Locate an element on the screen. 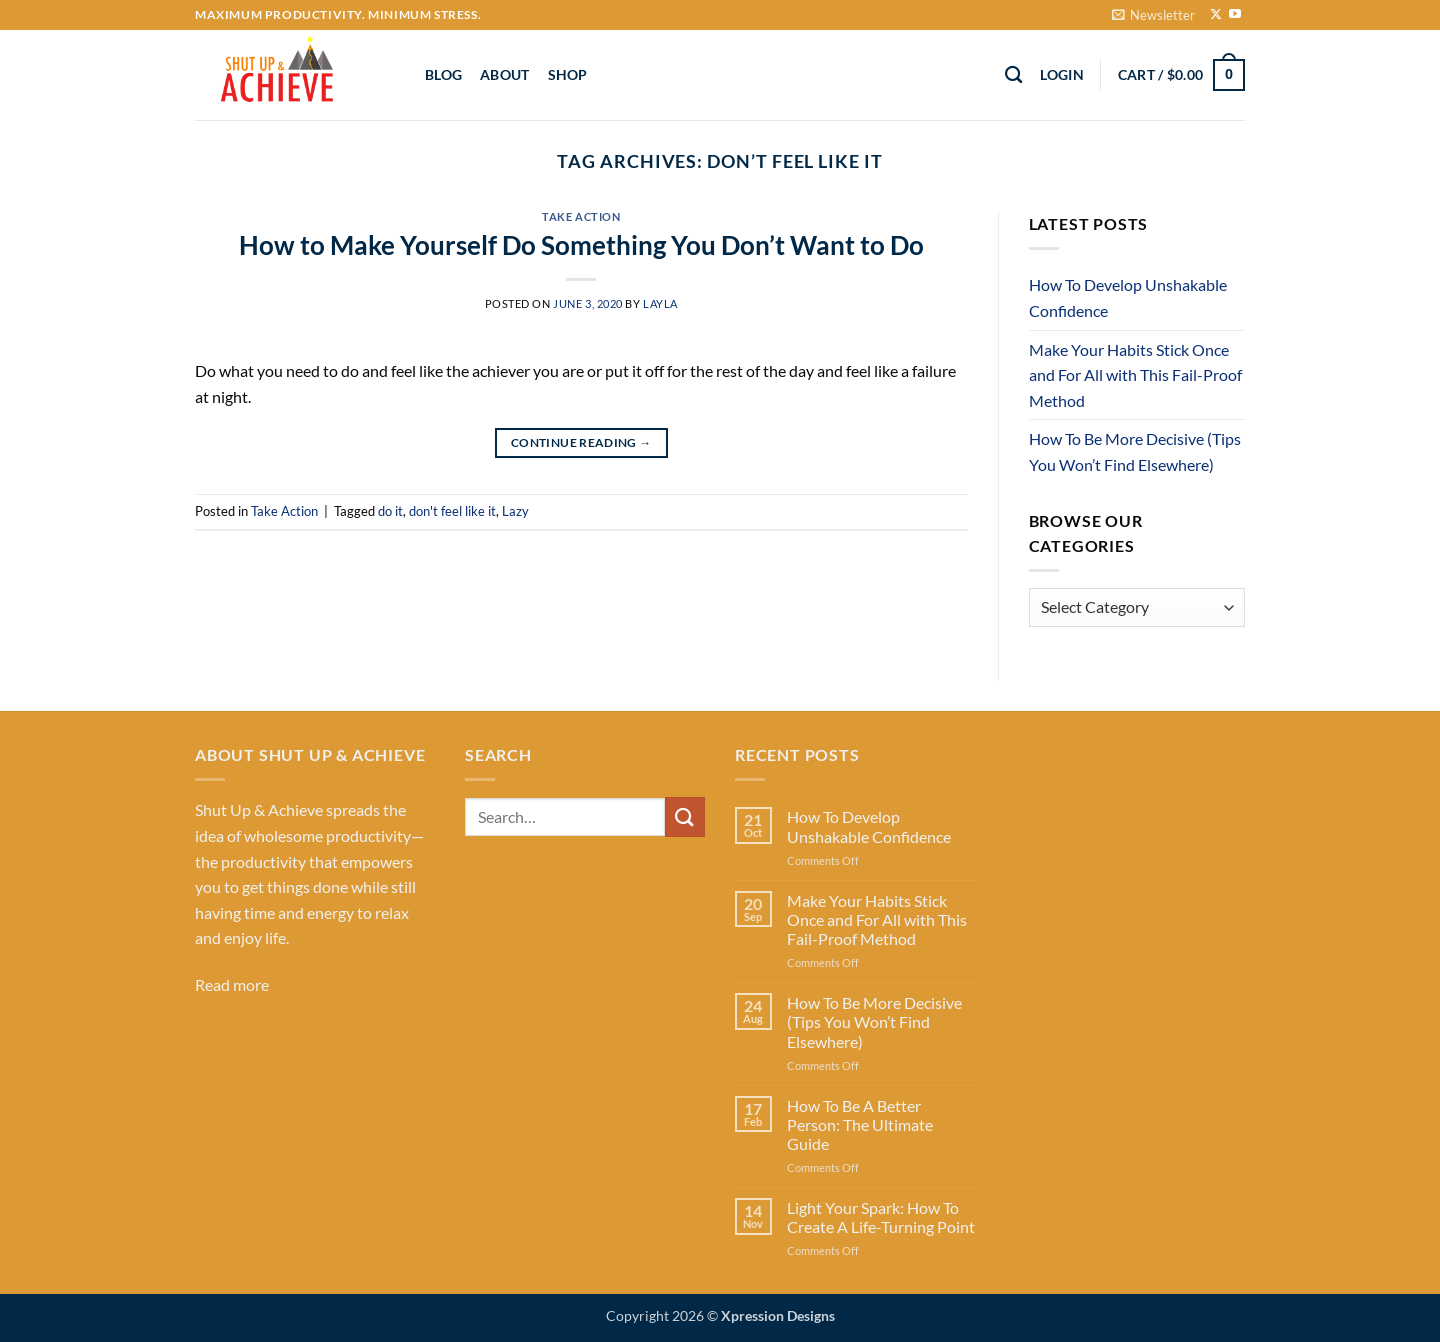 The width and height of the screenshot is (1440, 1342). Make Your Habits Stick Once and For All with This Fail-Proof Method is located at coordinates (1135, 375).